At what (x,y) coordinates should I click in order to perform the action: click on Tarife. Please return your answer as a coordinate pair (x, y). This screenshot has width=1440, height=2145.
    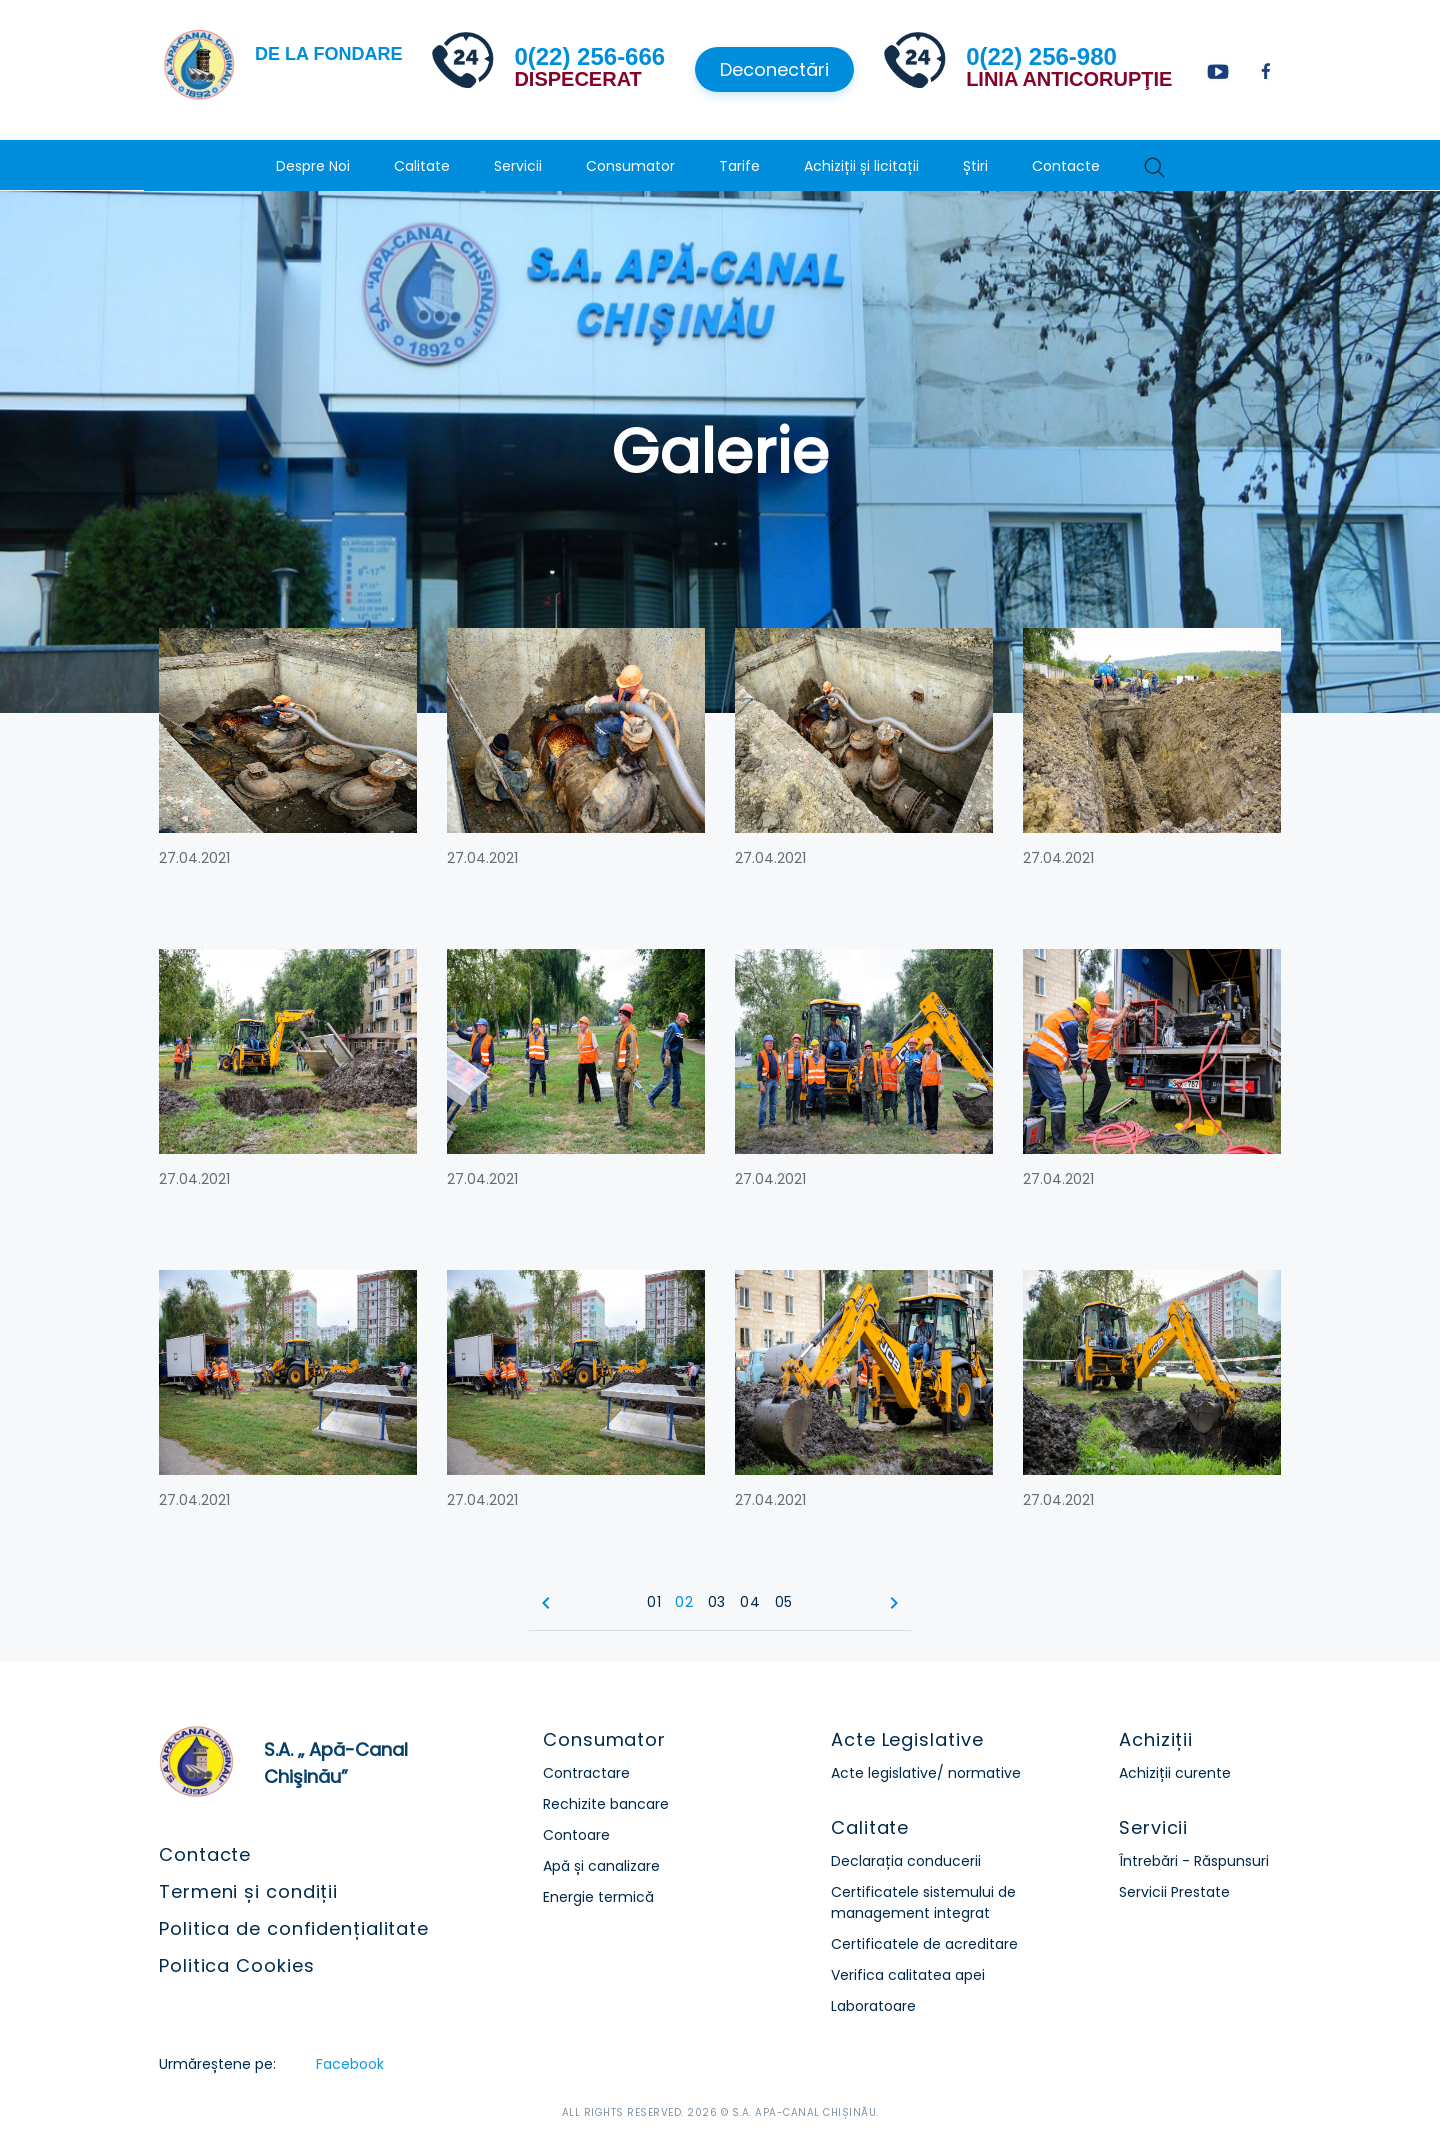
    Looking at the image, I should click on (739, 166).